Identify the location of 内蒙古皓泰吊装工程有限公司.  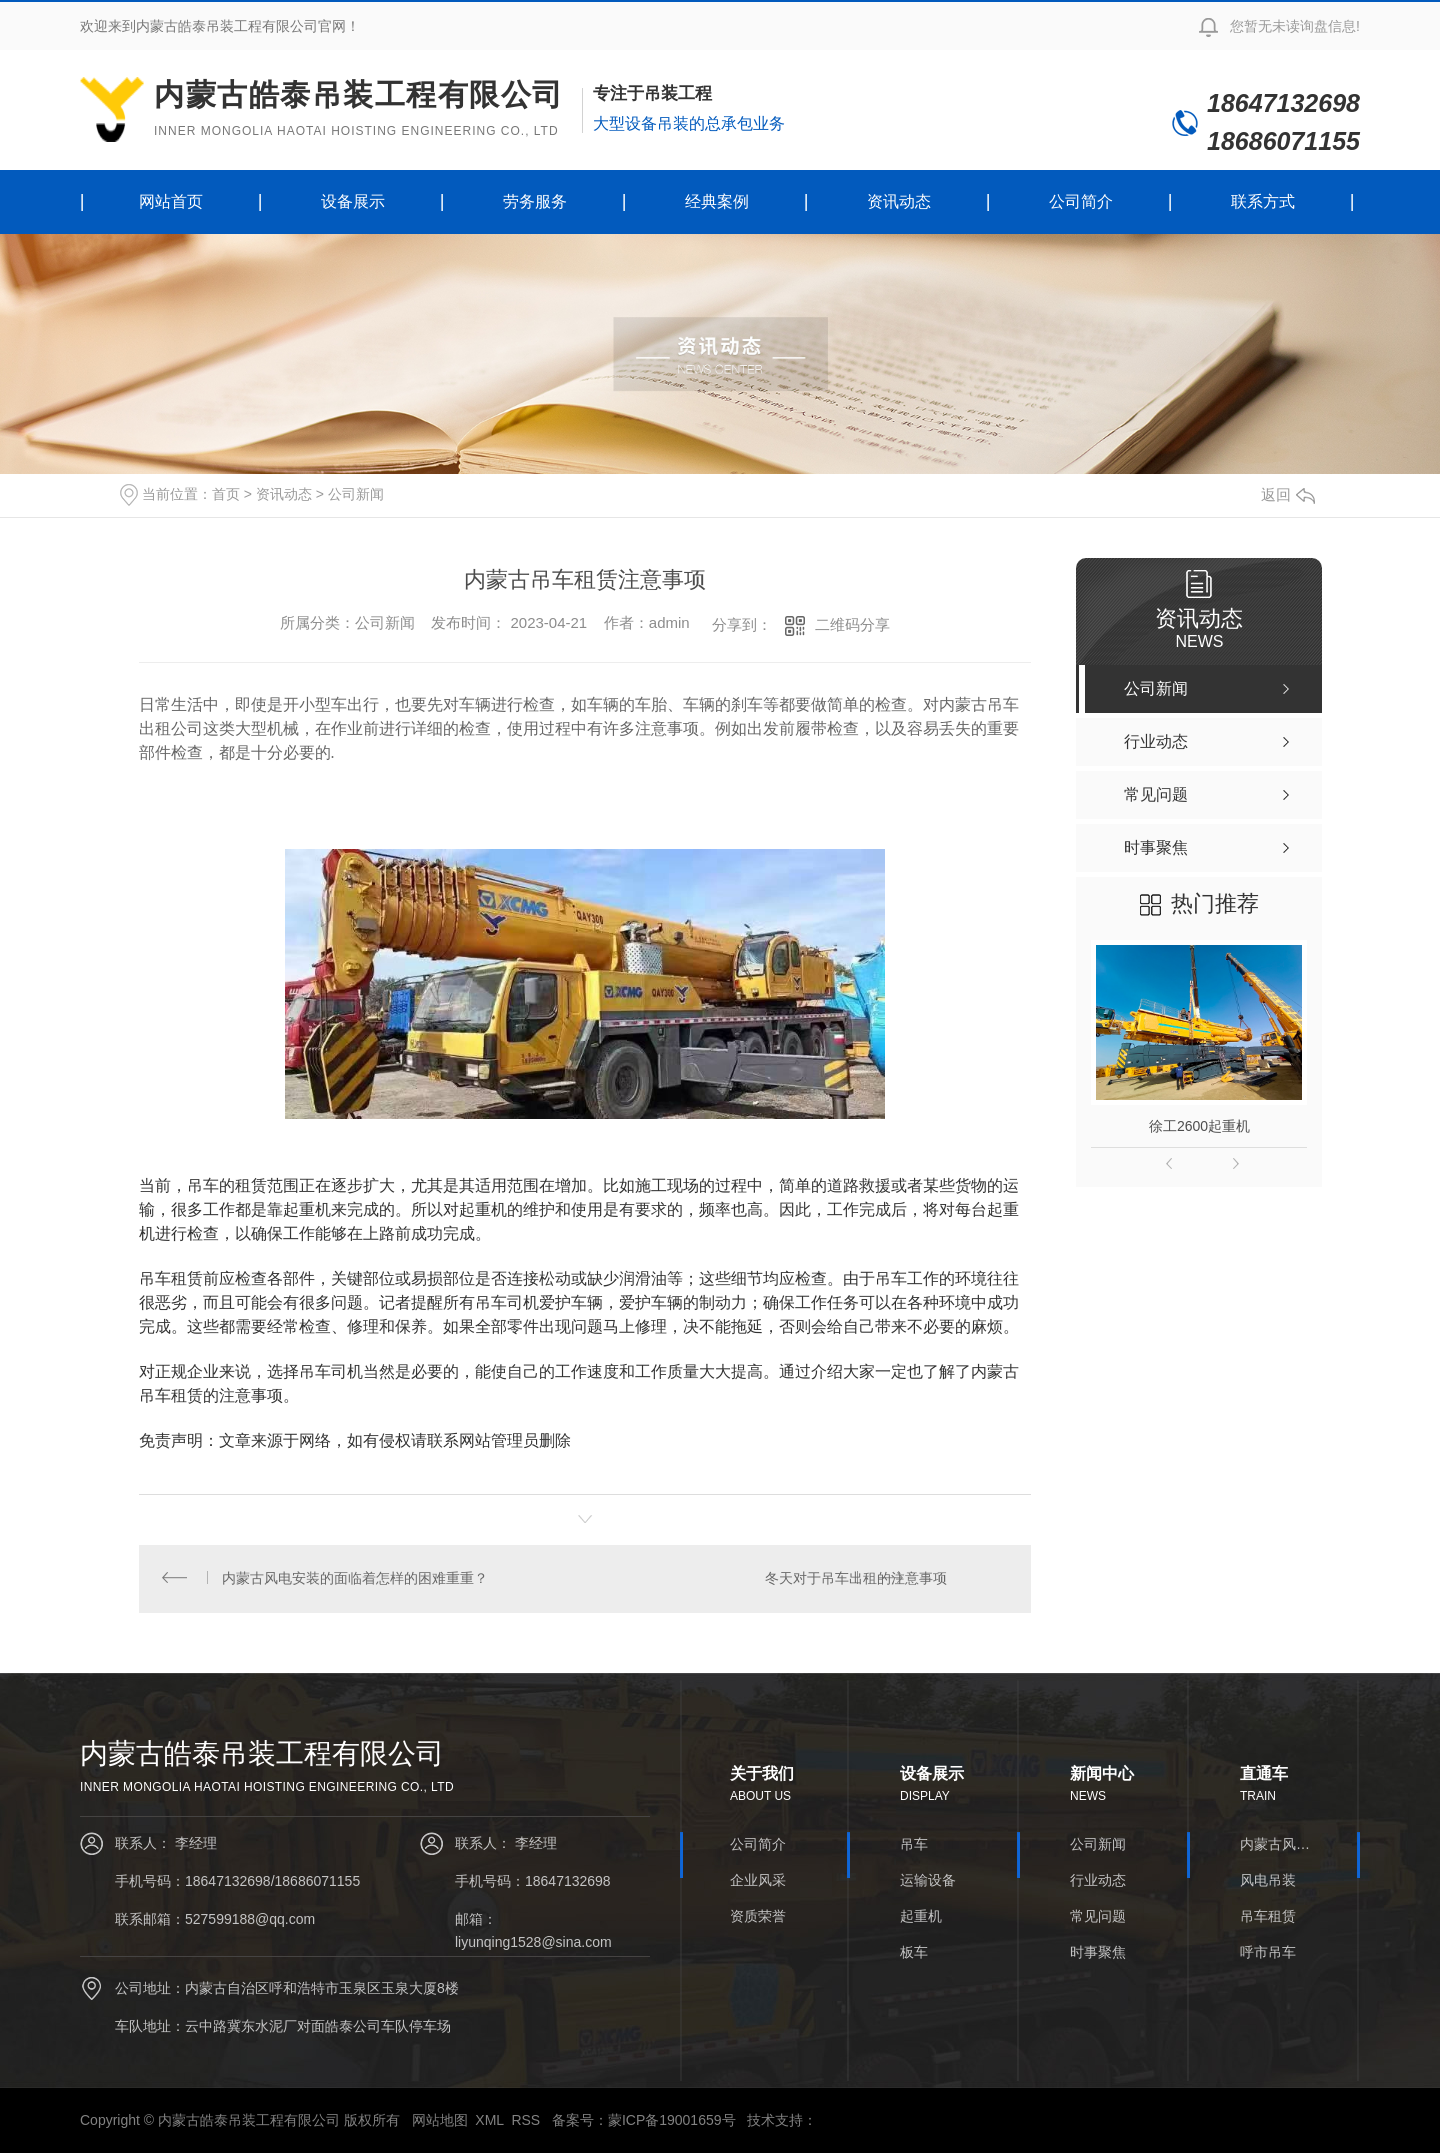
(359, 109).